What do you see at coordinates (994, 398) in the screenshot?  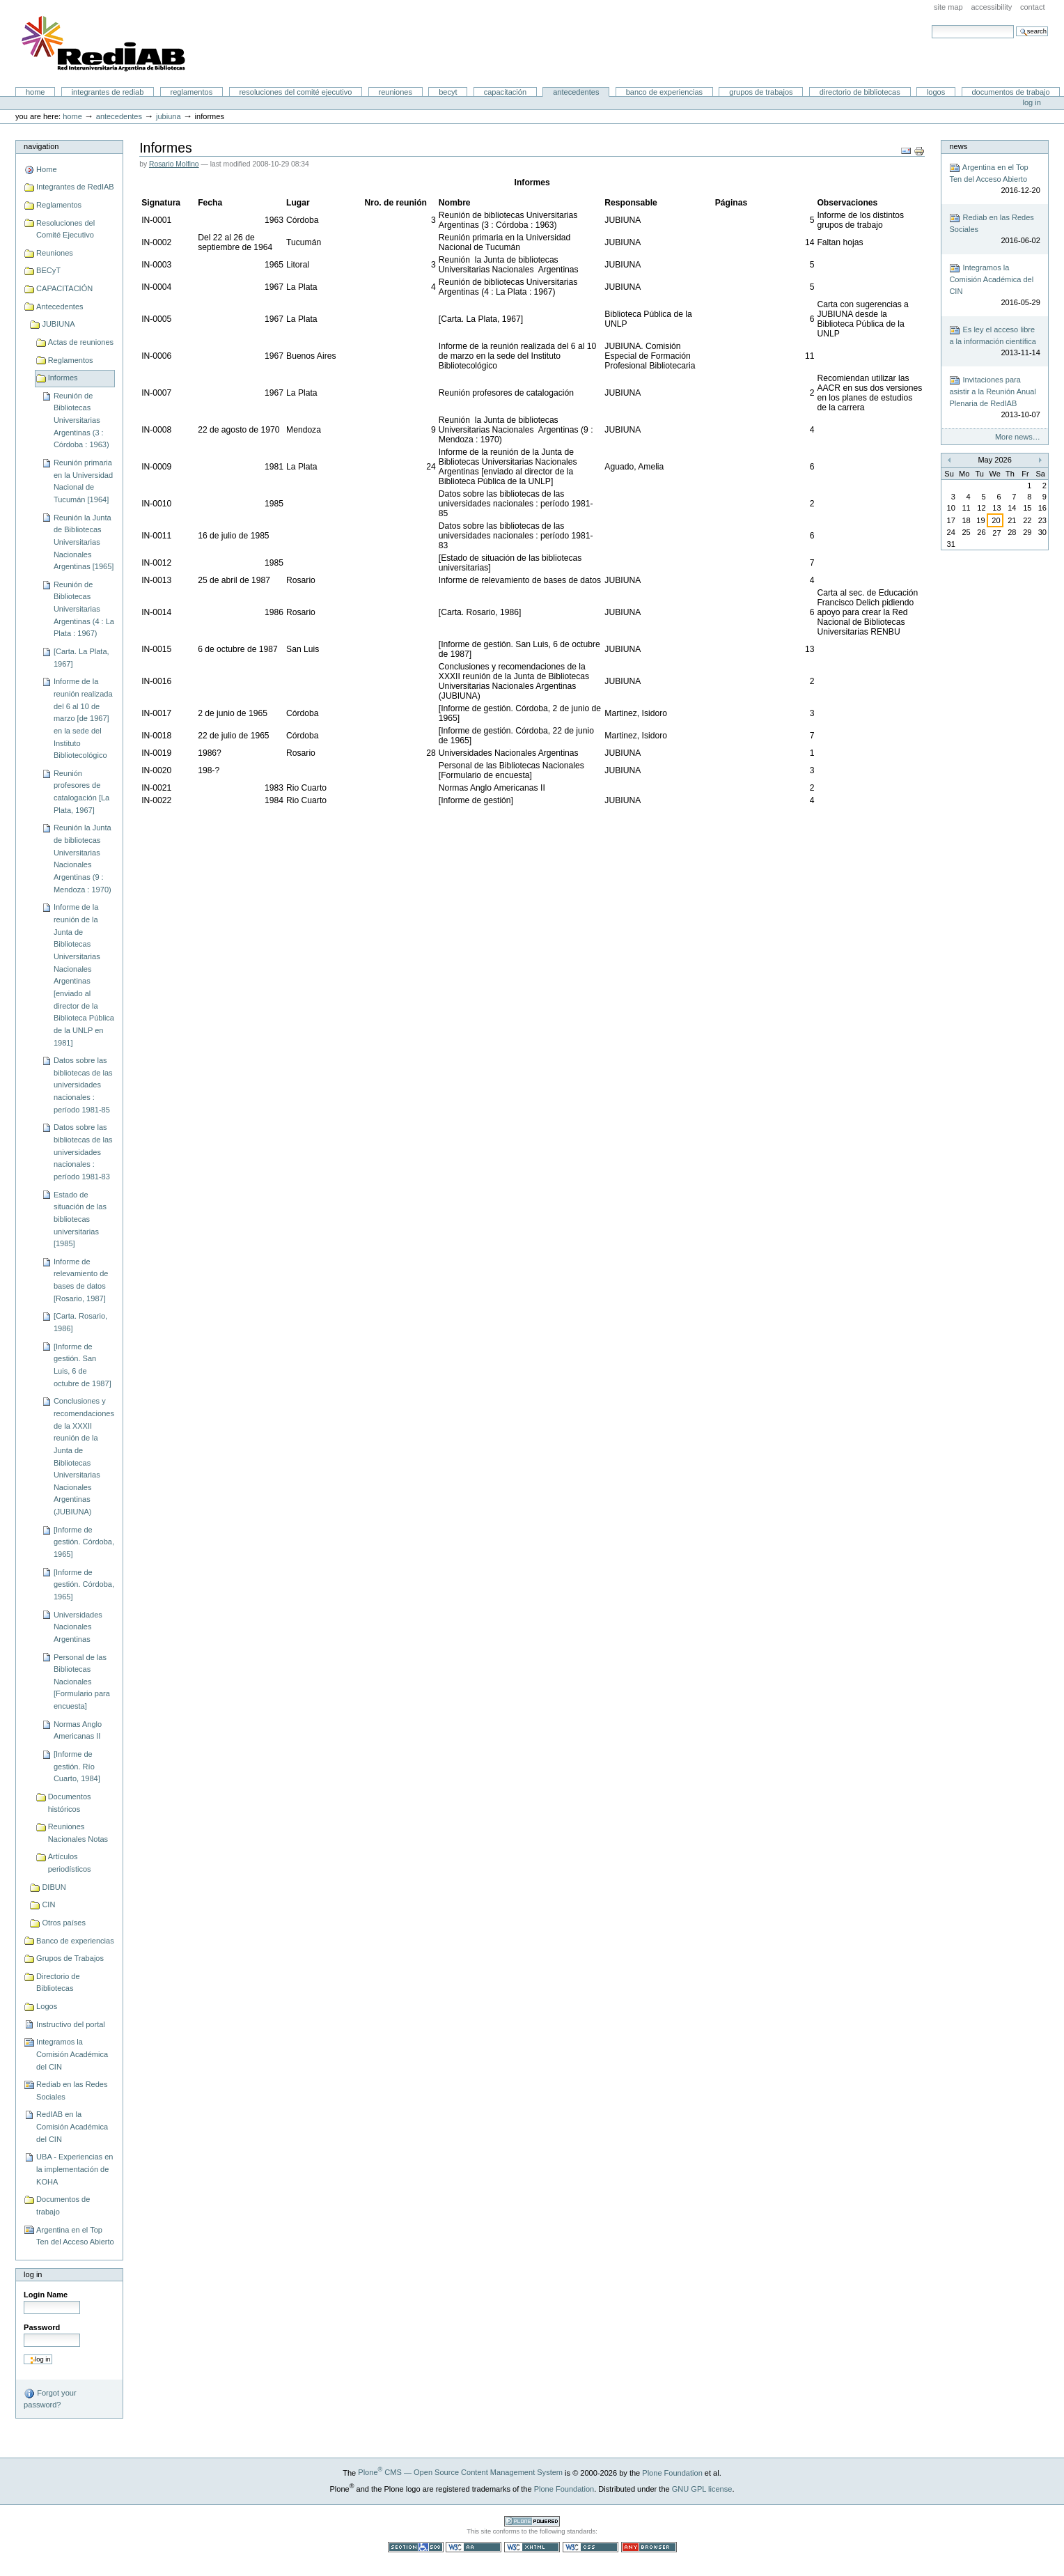 I see `Invitaciones para asistir a la Reunión Anual Plenaria de RedIAB` at bounding box center [994, 398].